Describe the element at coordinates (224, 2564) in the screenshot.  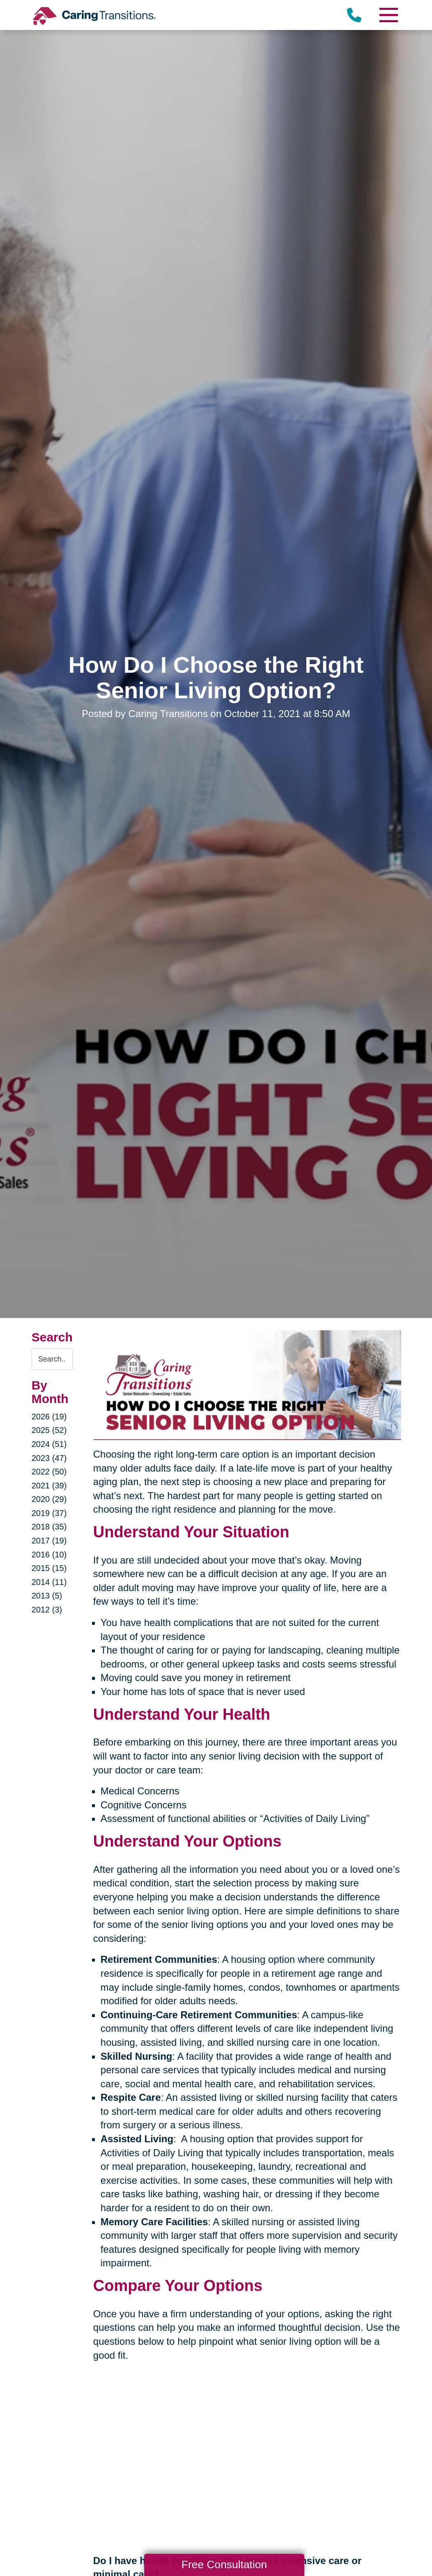
I see `Free Consultation` at that location.